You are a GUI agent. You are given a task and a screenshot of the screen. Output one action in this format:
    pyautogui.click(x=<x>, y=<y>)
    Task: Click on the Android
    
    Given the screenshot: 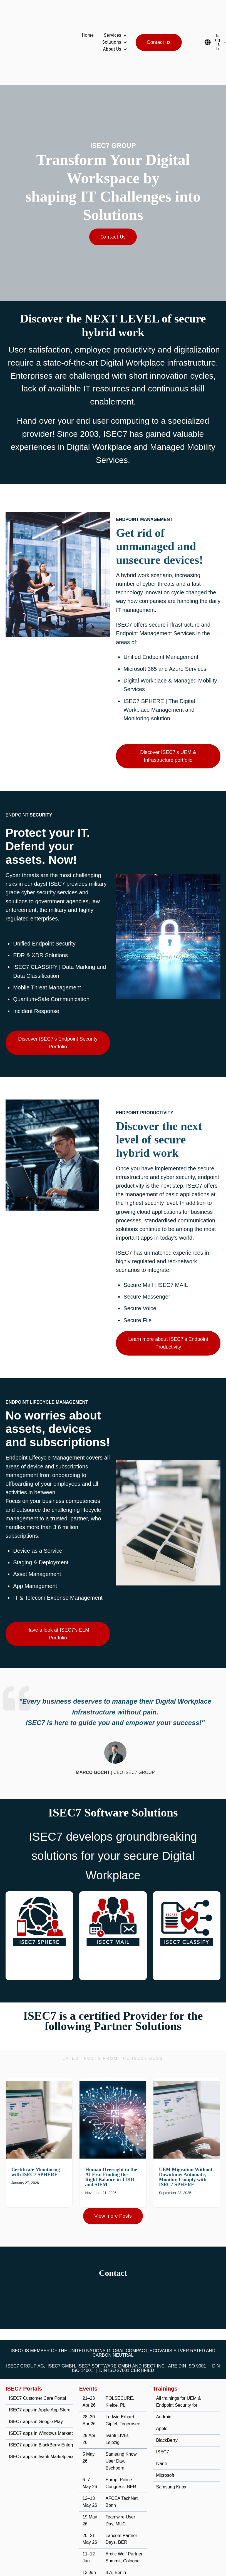 What is the action you would take?
    pyautogui.click(x=164, y=2386)
    